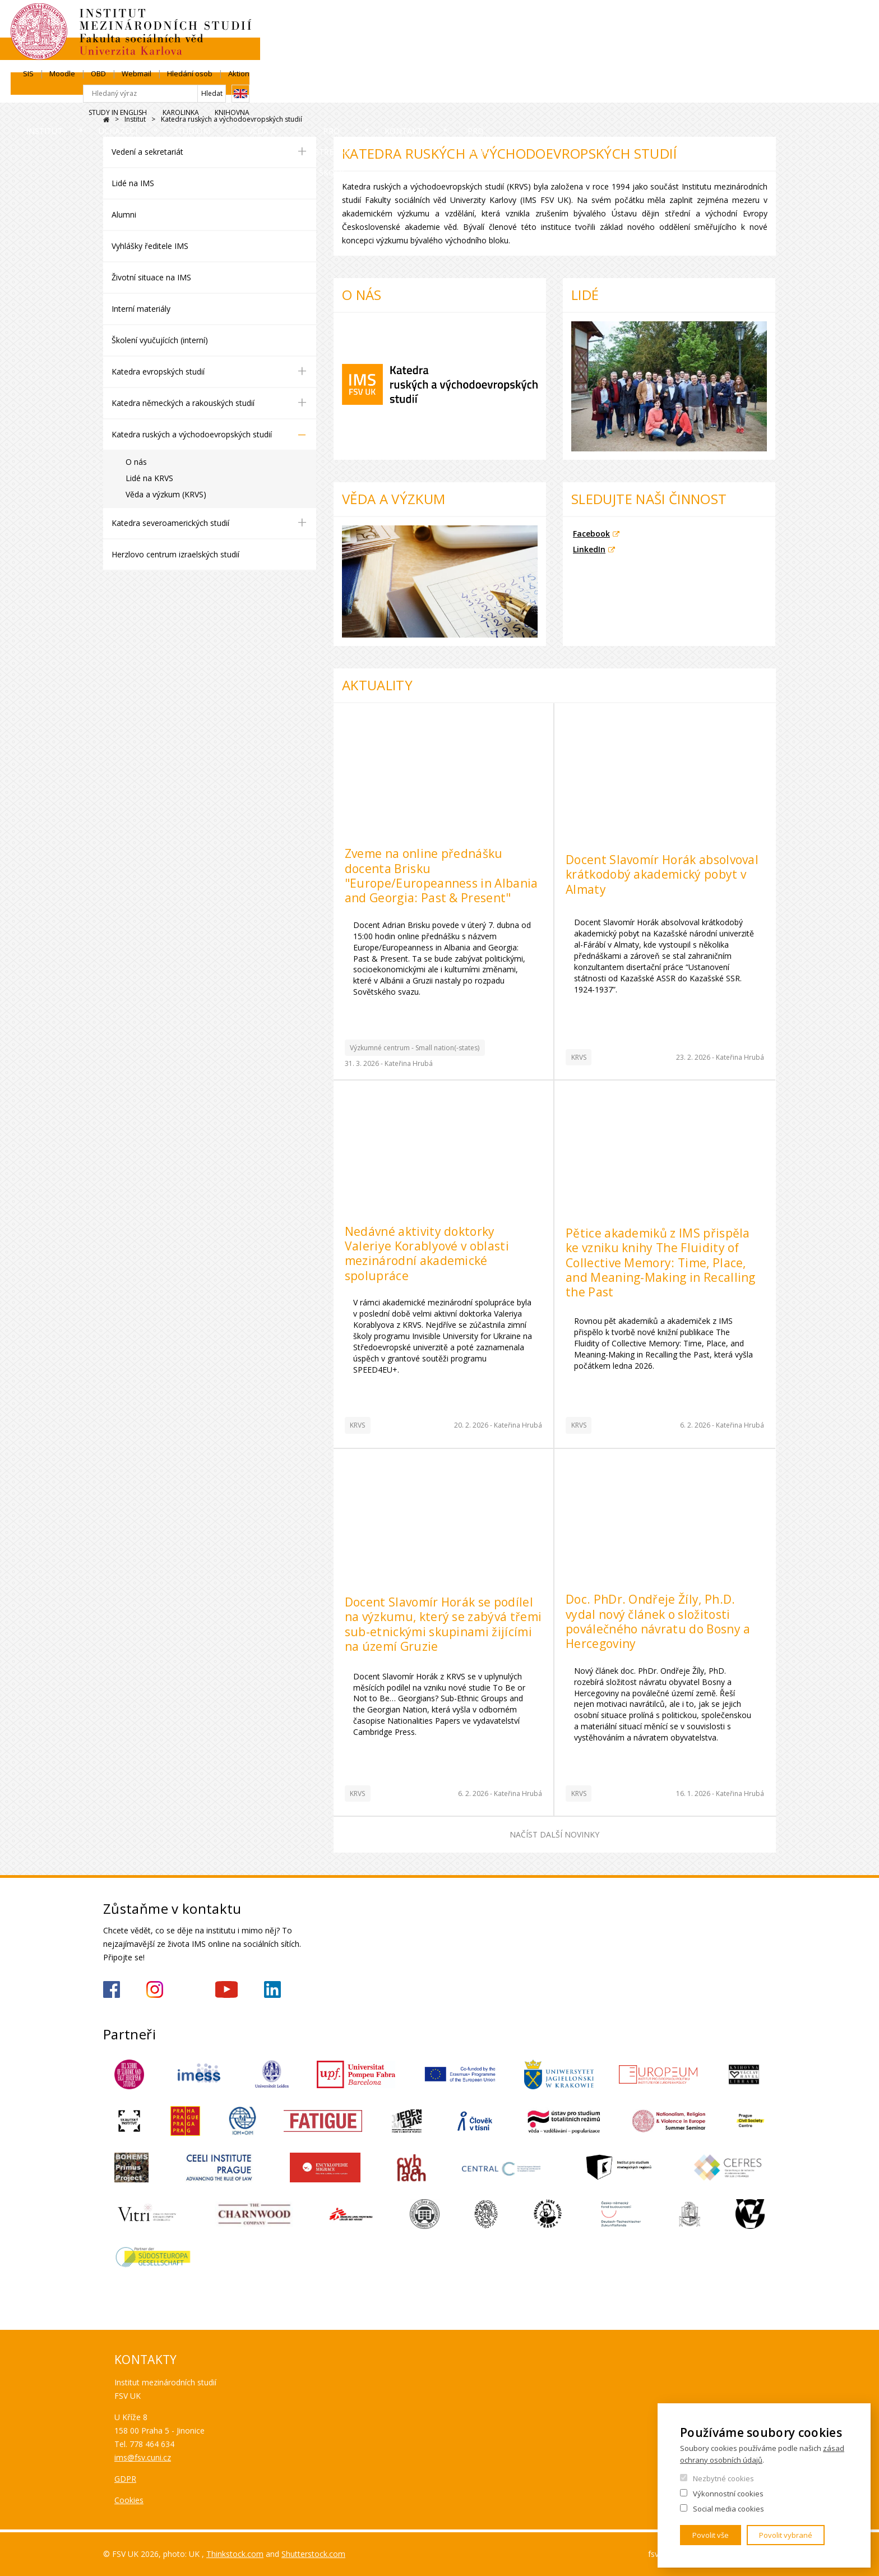 The image size is (879, 2576). Describe the element at coordinates (589, 549) in the screenshot. I see `LinkedIn` at that location.